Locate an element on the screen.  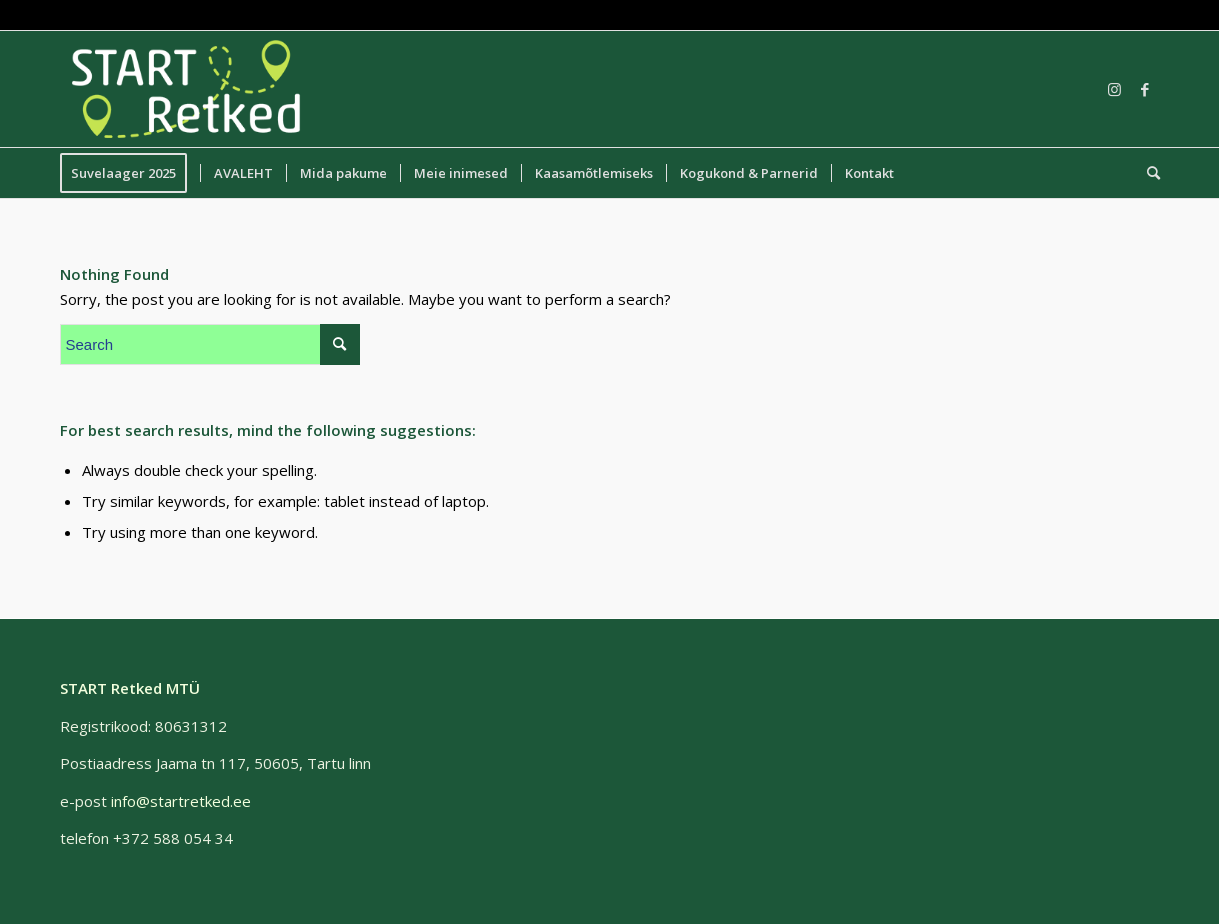
[Link to Instagram] is located at coordinates (1115, 89).